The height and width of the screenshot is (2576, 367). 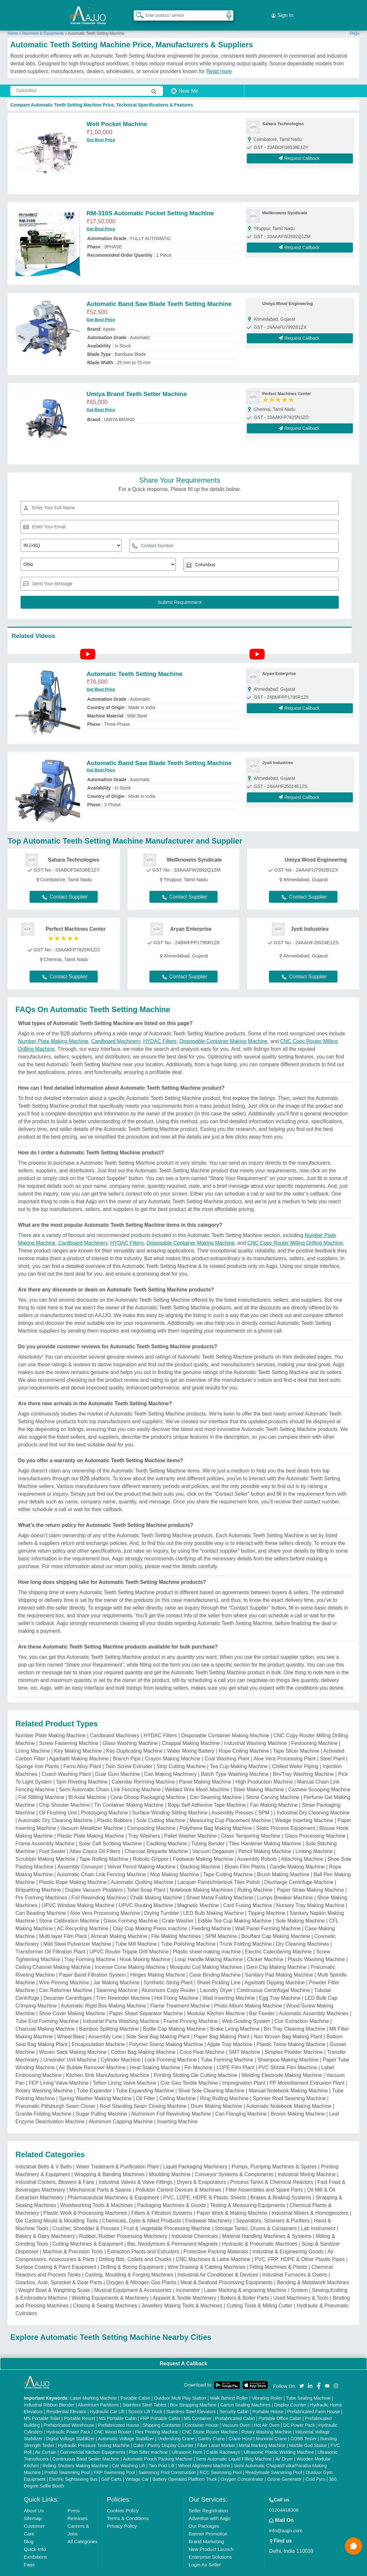 What do you see at coordinates (236, 2413) in the screenshot?
I see `Vacuum Oven` at bounding box center [236, 2413].